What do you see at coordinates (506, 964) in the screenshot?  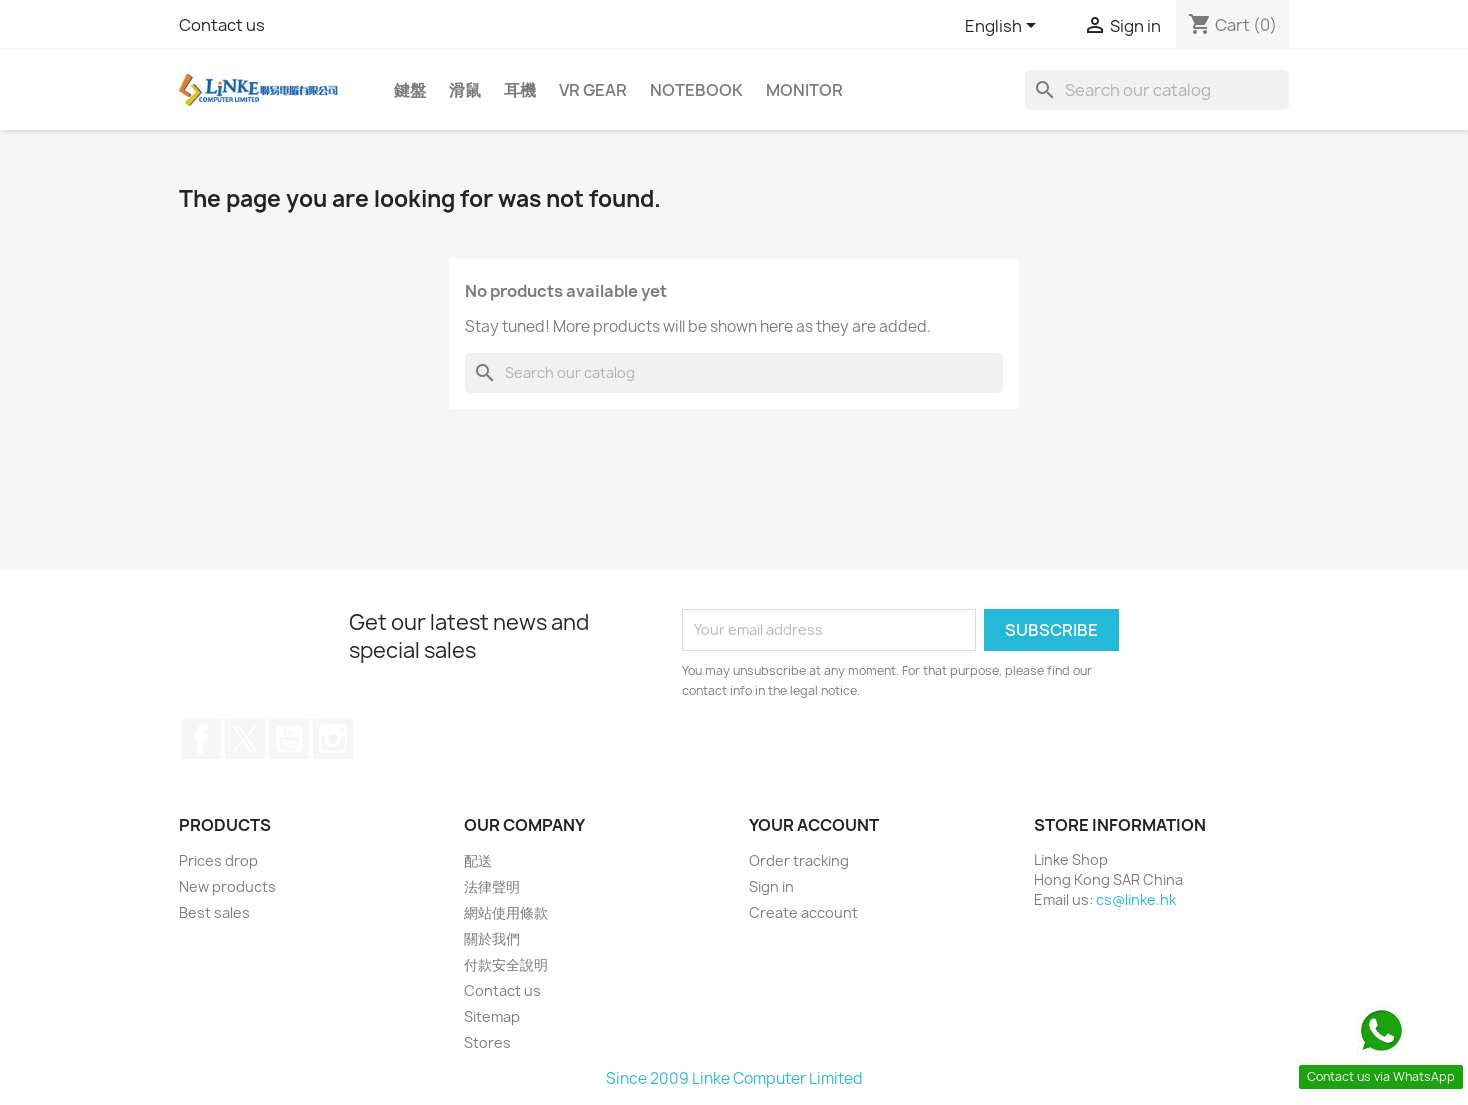 I see `付款安全說明` at bounding box center [506, 964].